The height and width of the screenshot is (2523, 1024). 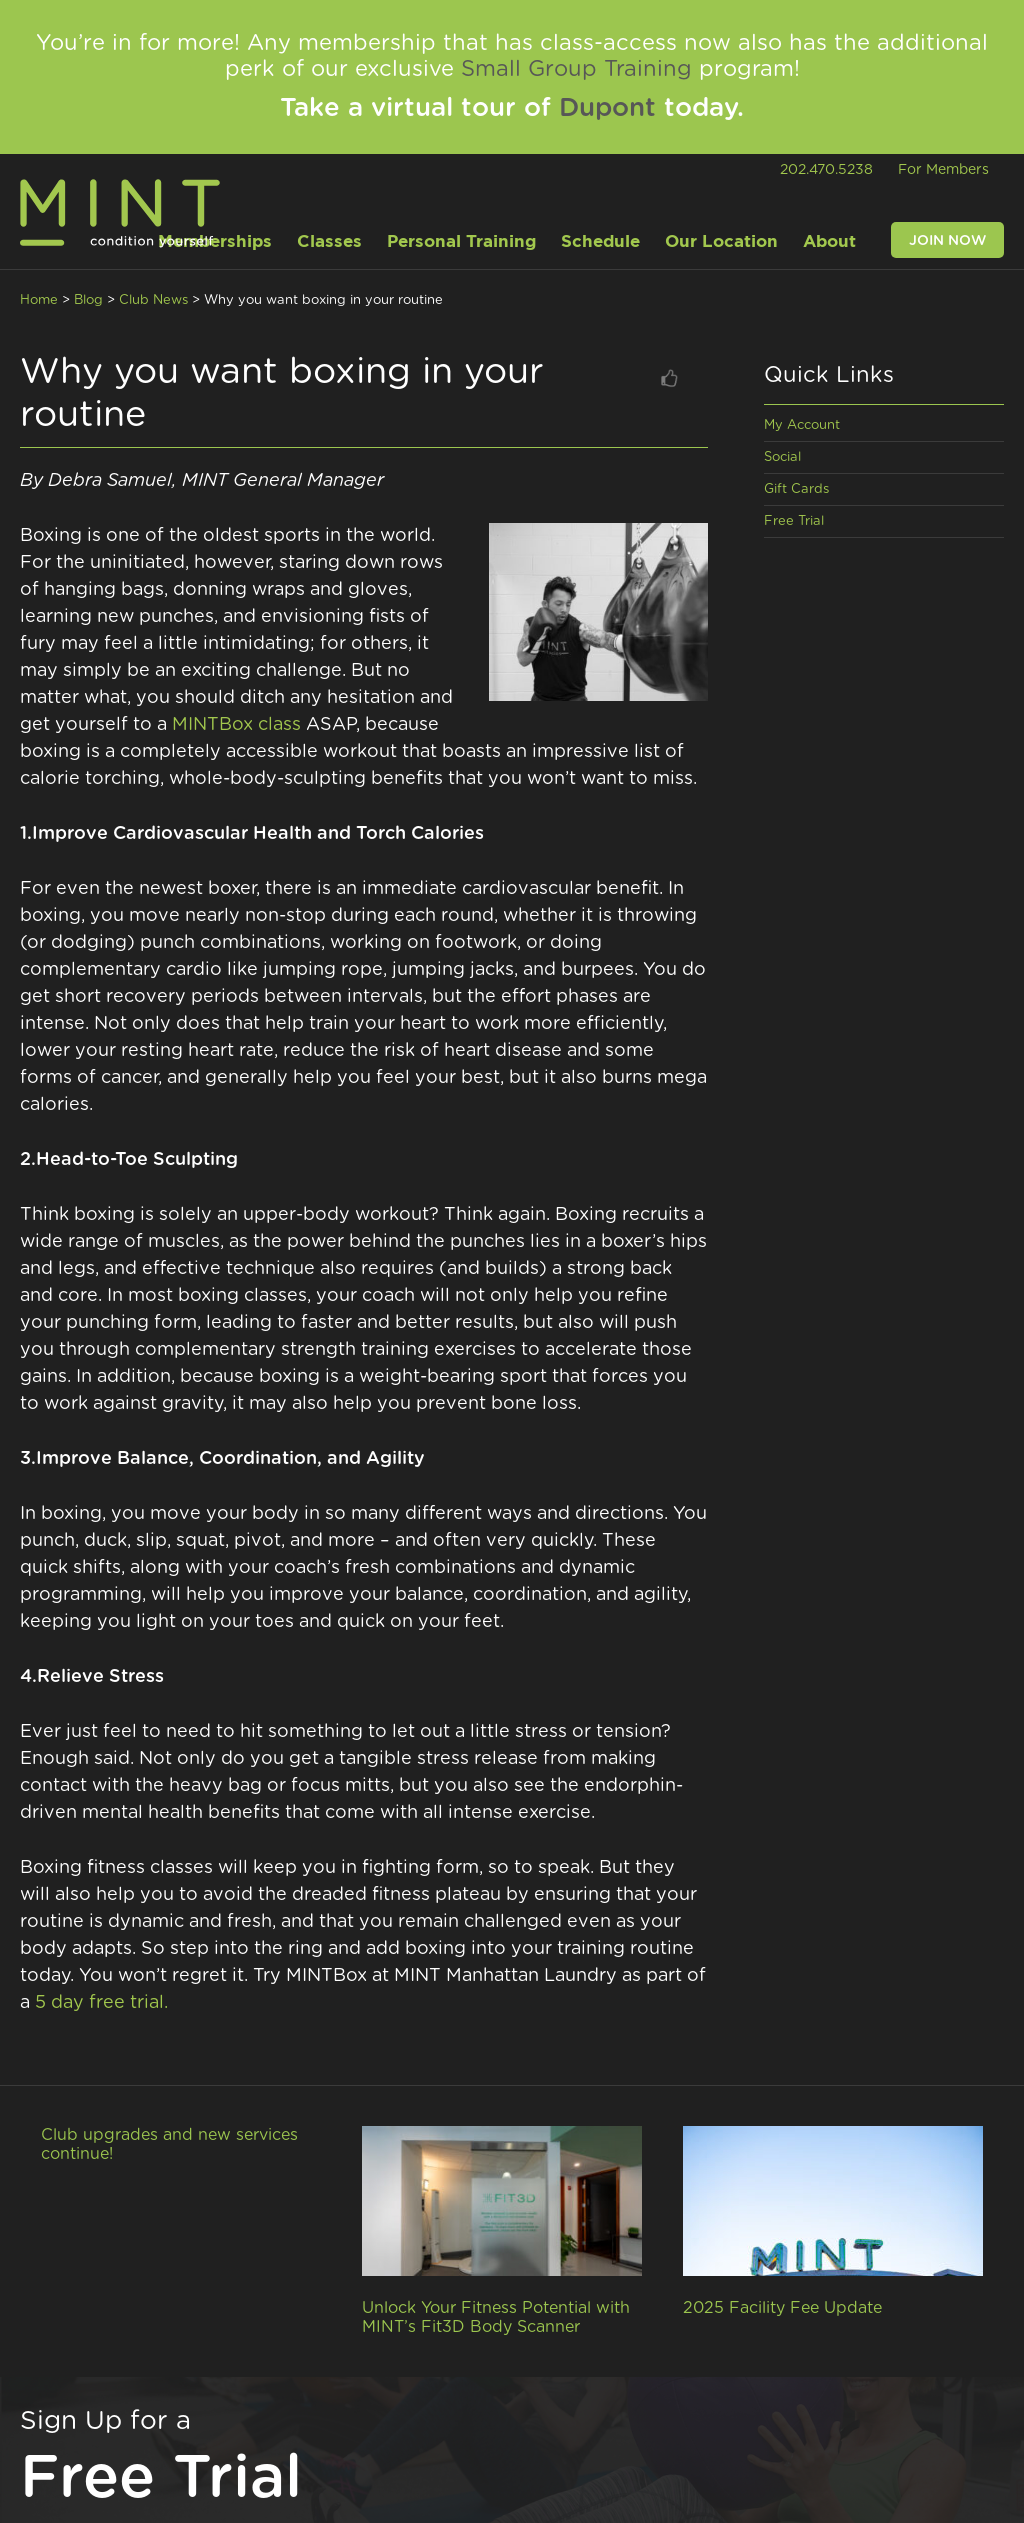 What do you see at coordinates (782, 457) in the screenshot?
I see `Social` at bounding box center [782, 457].